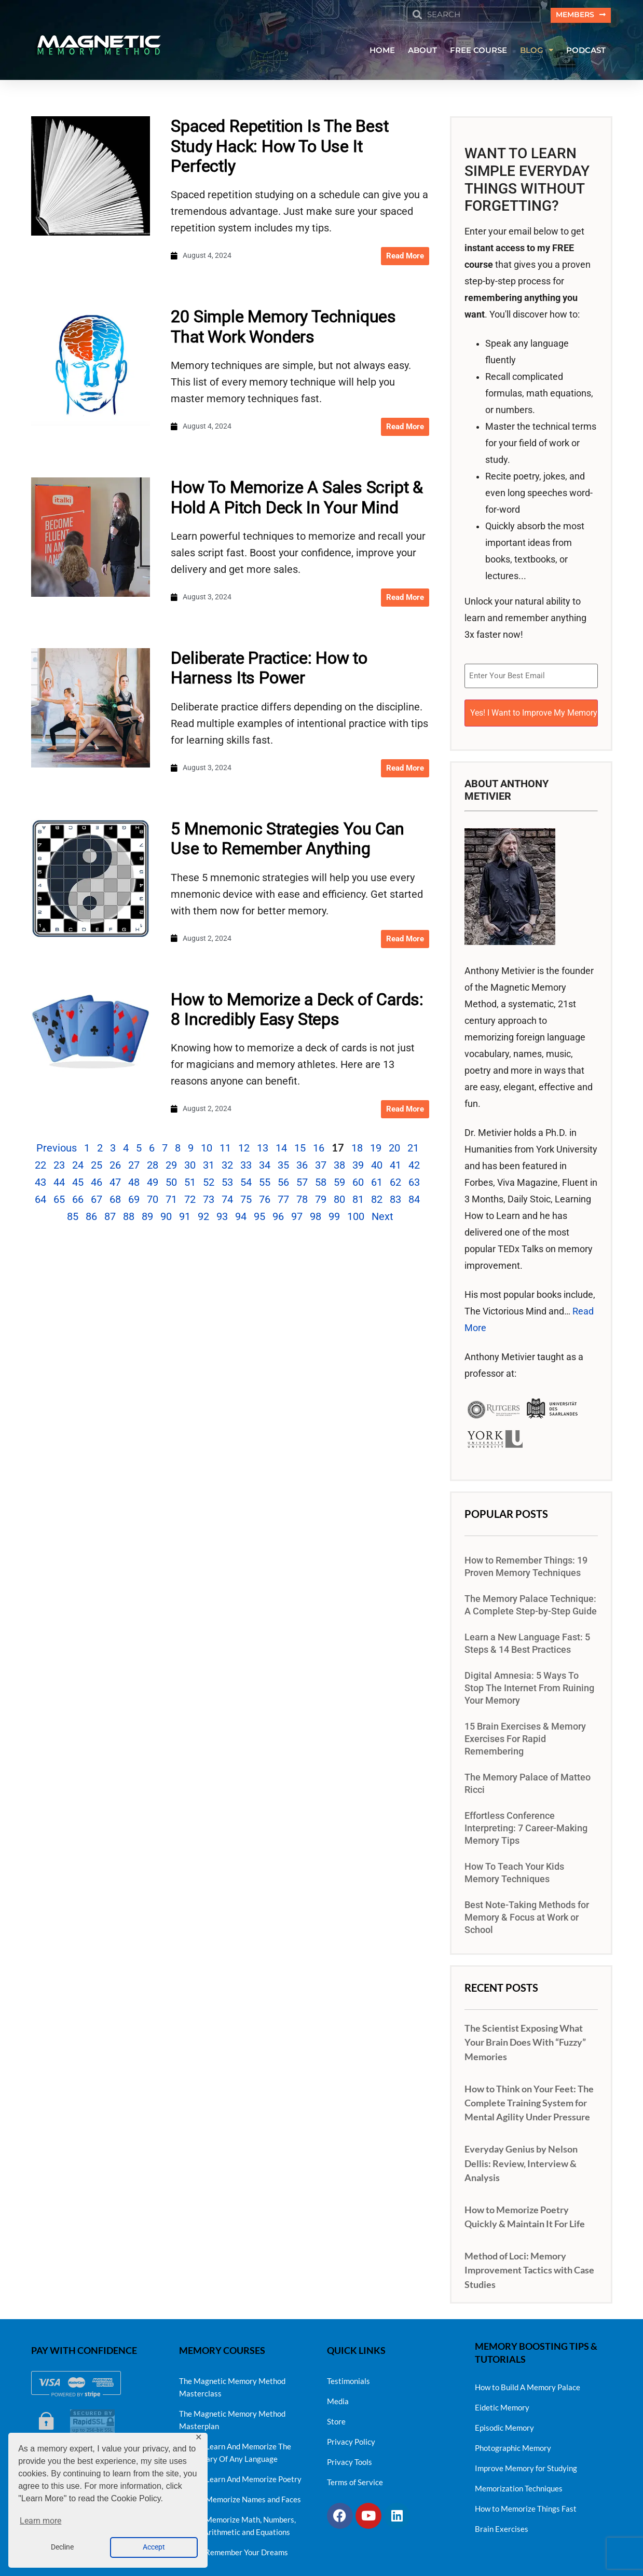  I want to click on 75, so click(246, 1201).